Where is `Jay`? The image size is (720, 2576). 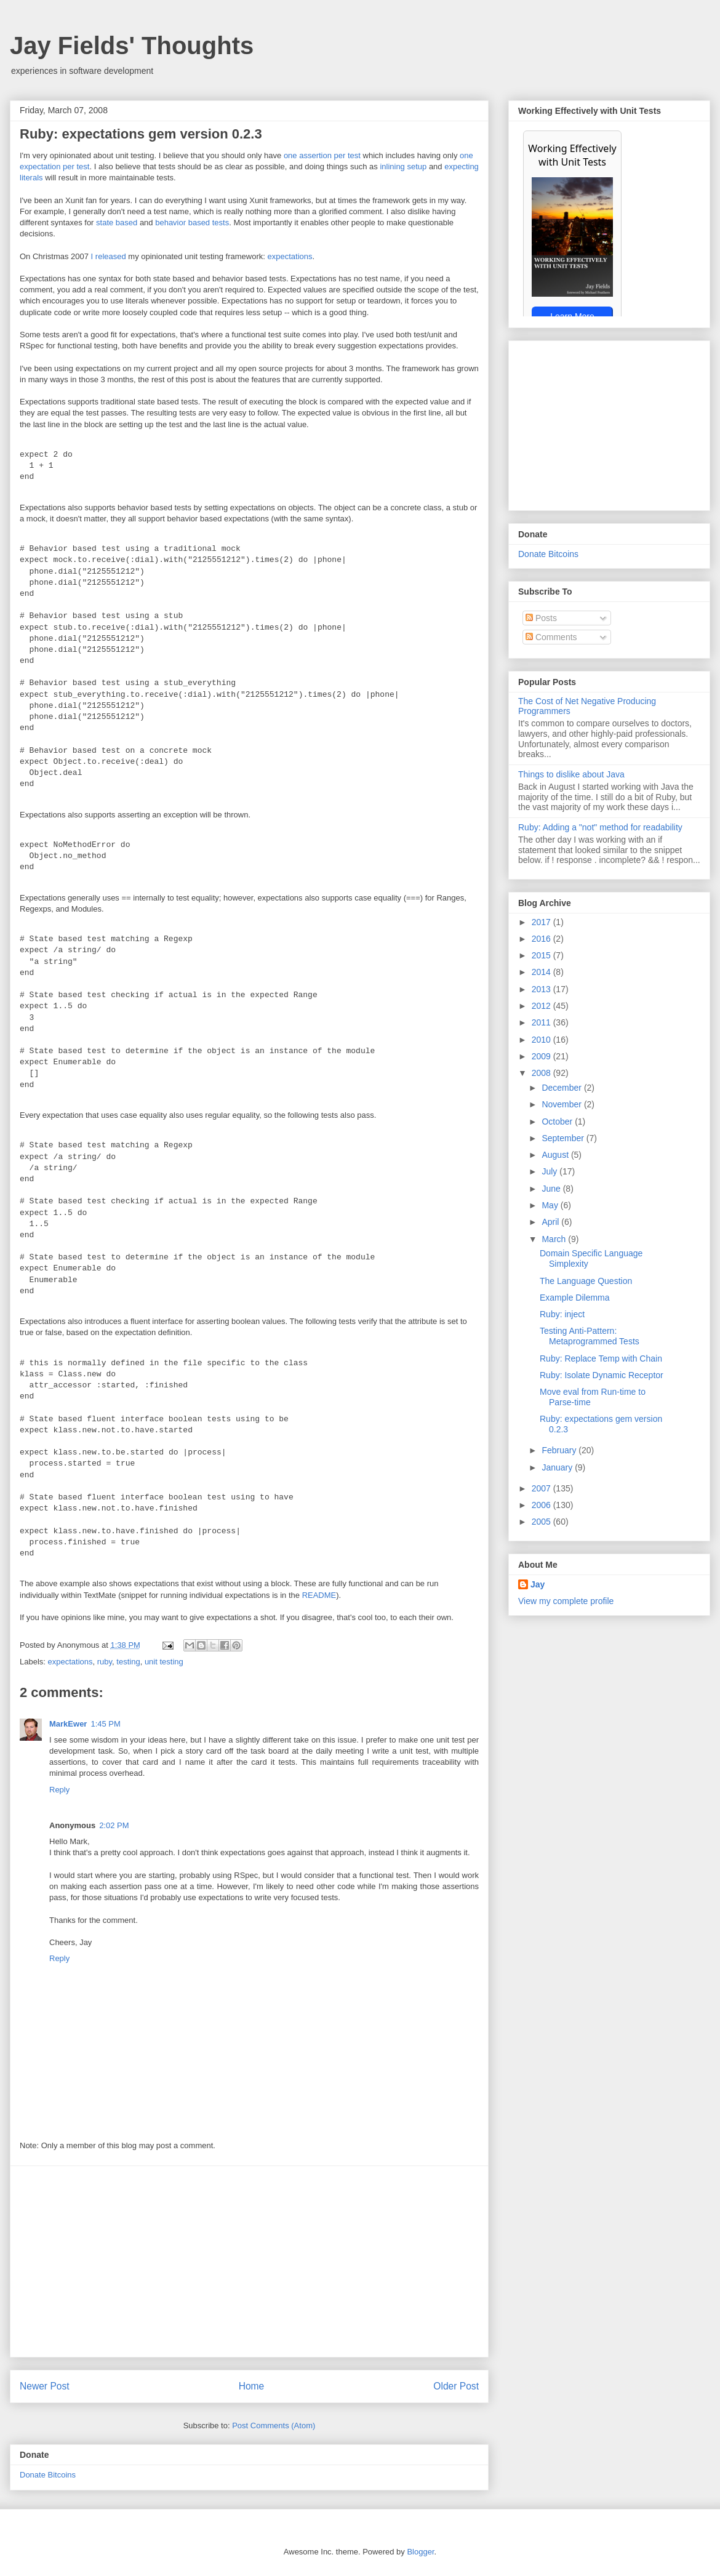
Jay is located at coordinates (537, 1584).